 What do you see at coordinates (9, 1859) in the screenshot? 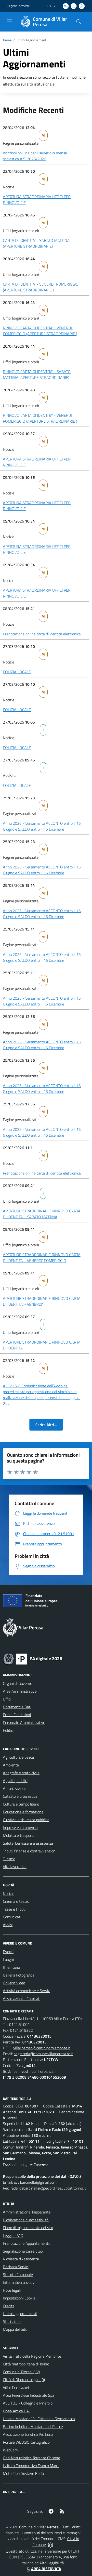
I see `Turismo` at bounding box center [9, 1859].